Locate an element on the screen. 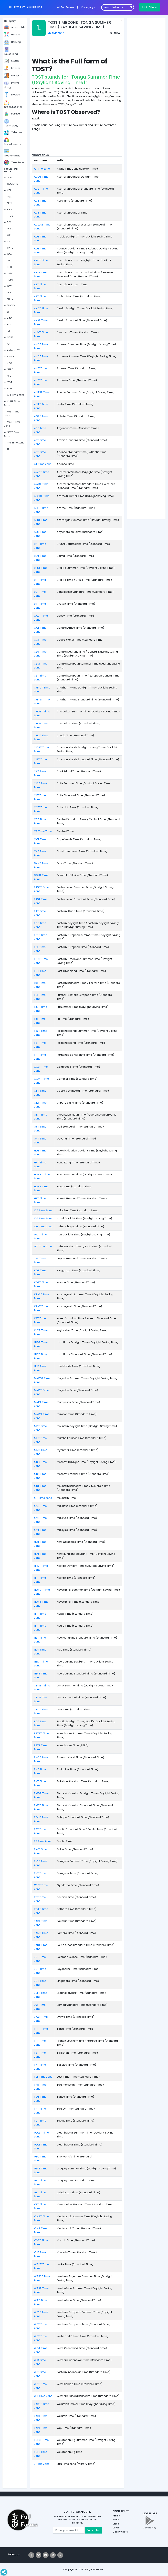 The width and height of the screenshot is (168, 2576). FNT Time Zone is located at coordinates (40, 1057).